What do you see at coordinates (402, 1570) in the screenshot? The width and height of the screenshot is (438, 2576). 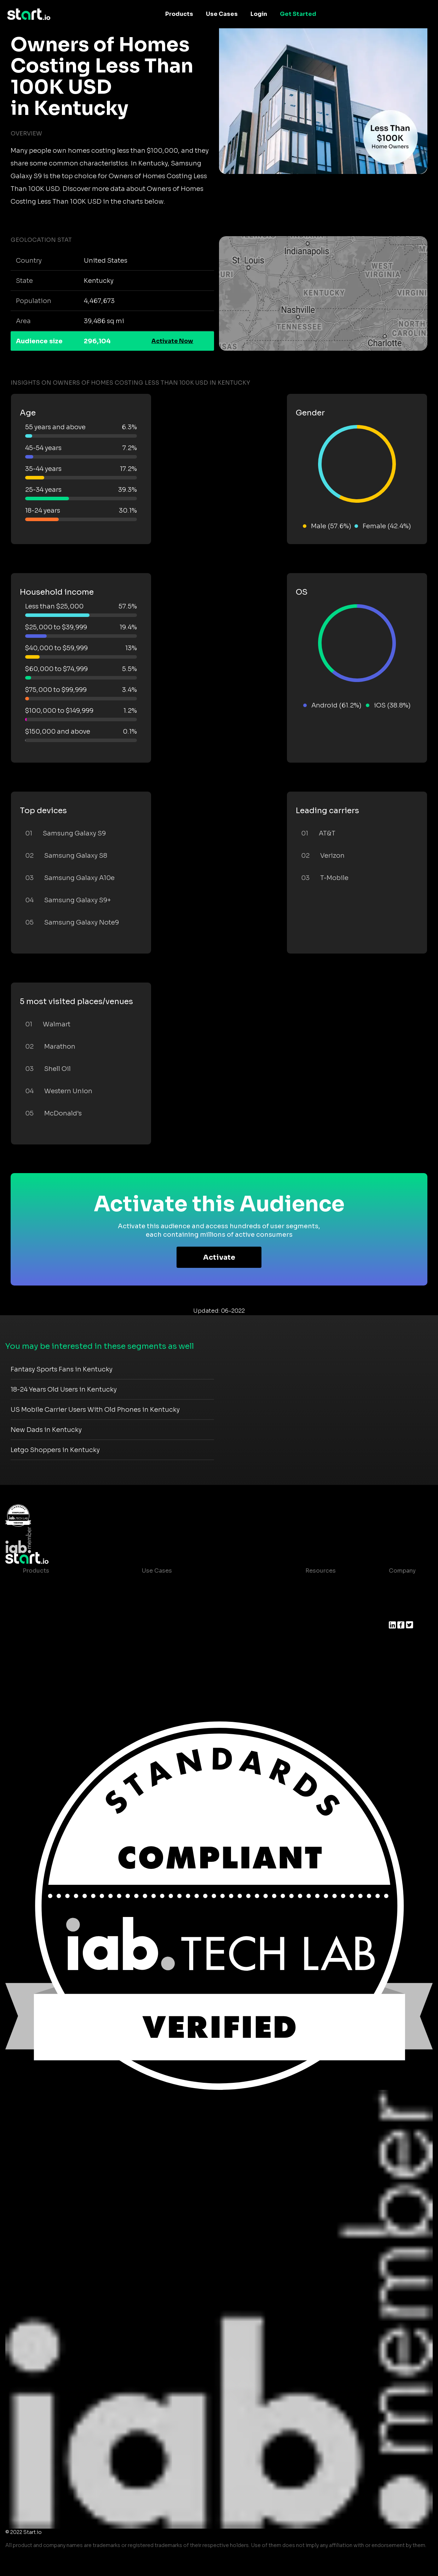 I see `Company` at bounding box center [402, 1570].